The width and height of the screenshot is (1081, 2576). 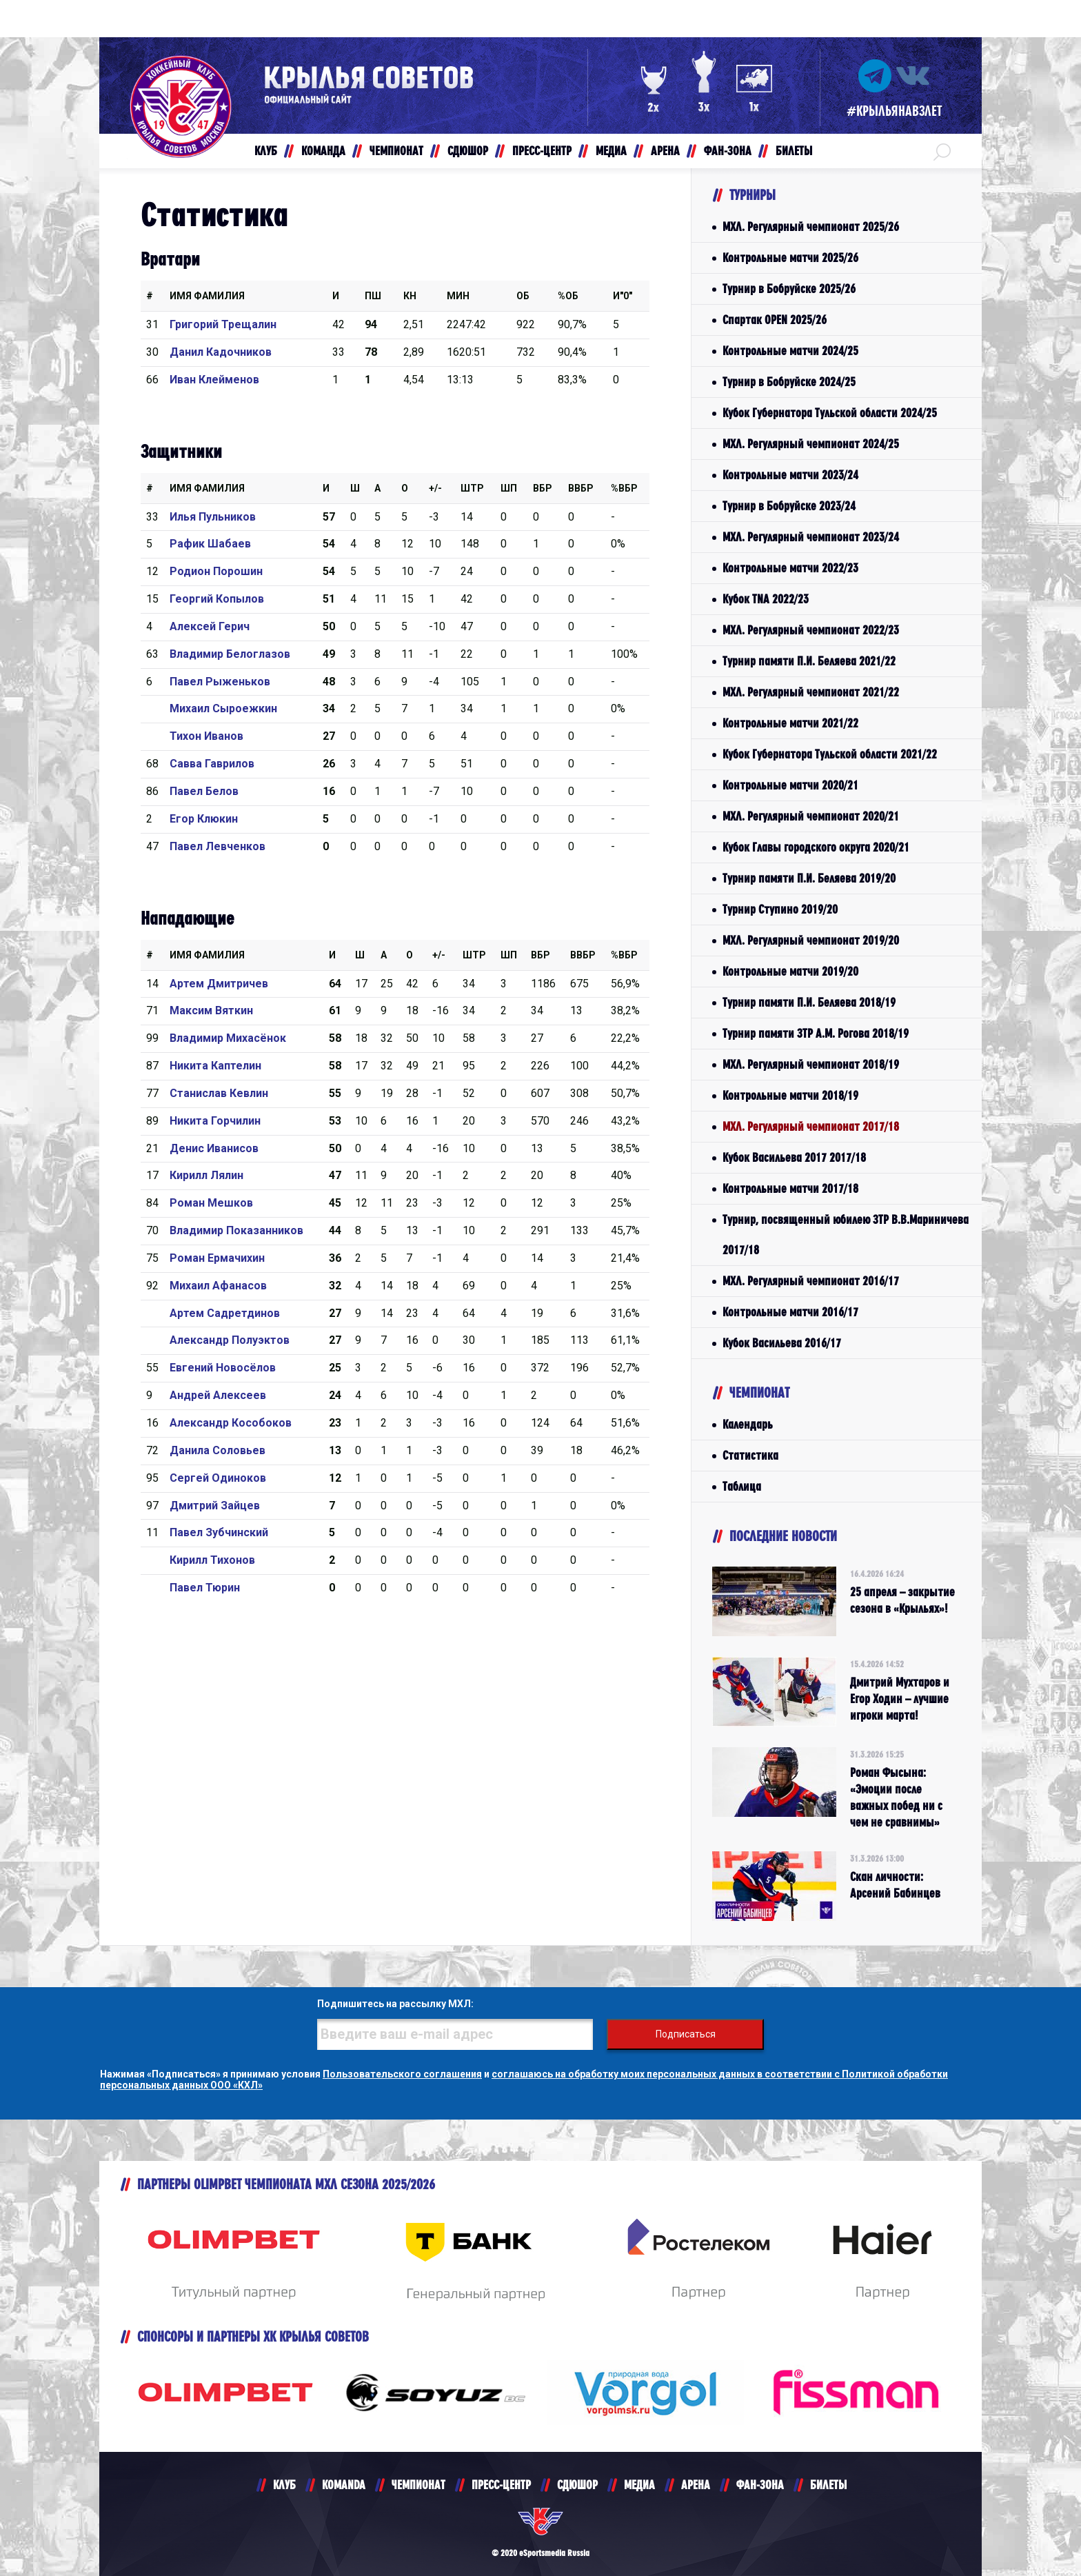 What do you see at coordinates (790, 1311) in the screenshot?
I see `Контрольные матчи 2016/17` at bounding box center [790, 1311].